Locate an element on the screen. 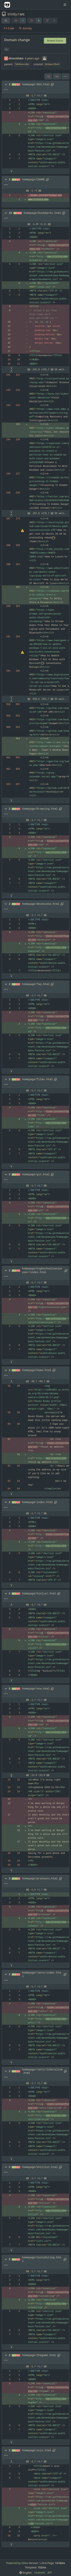  homepage/rants/index.html is located at coordinates (41, 1974).